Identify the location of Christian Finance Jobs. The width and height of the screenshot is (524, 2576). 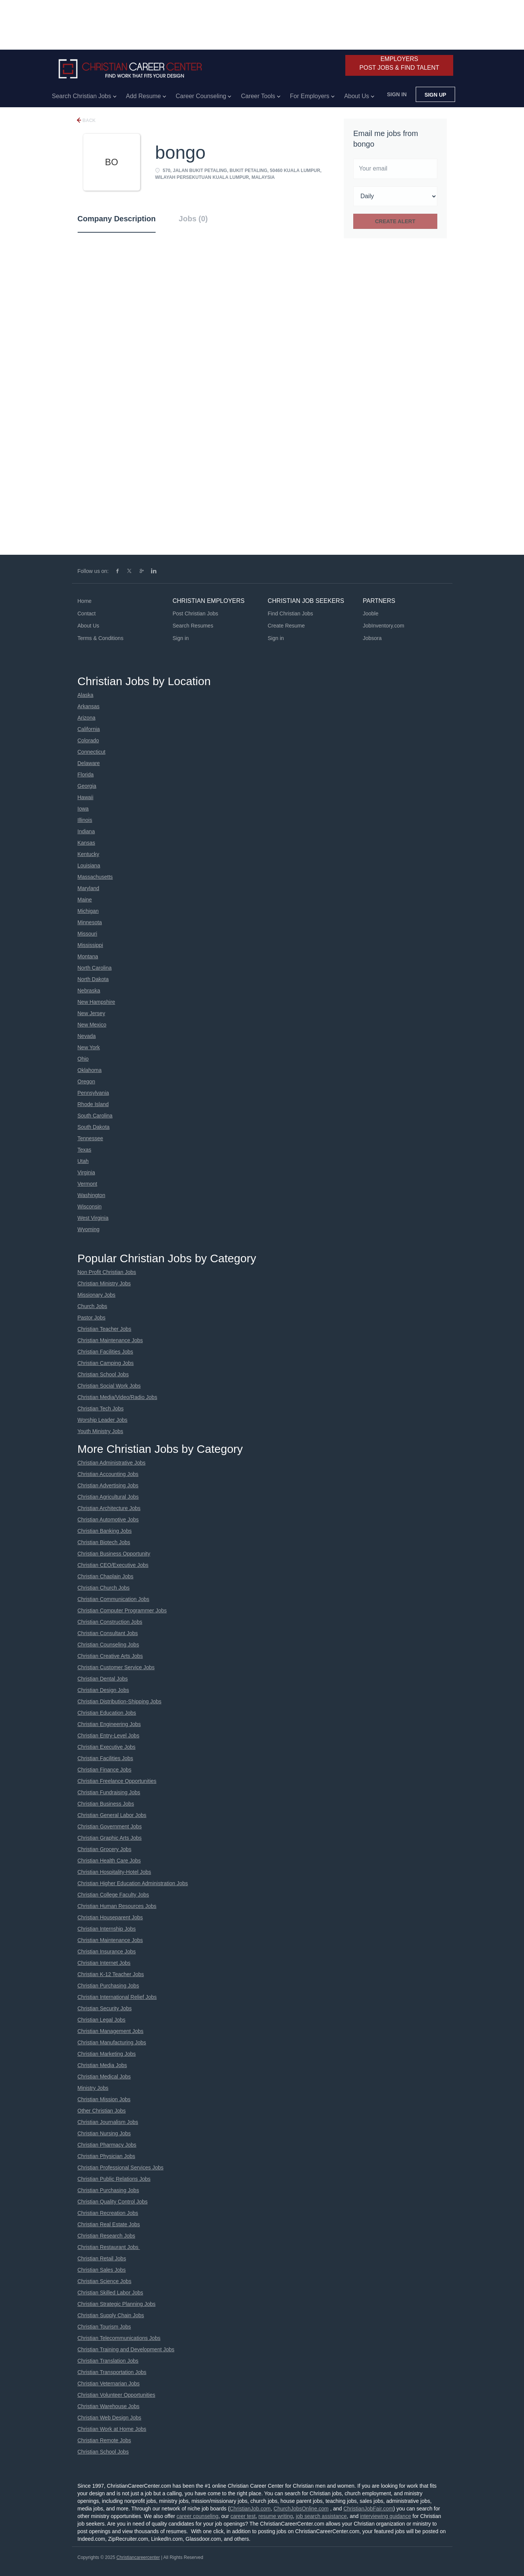
(104, 1770).